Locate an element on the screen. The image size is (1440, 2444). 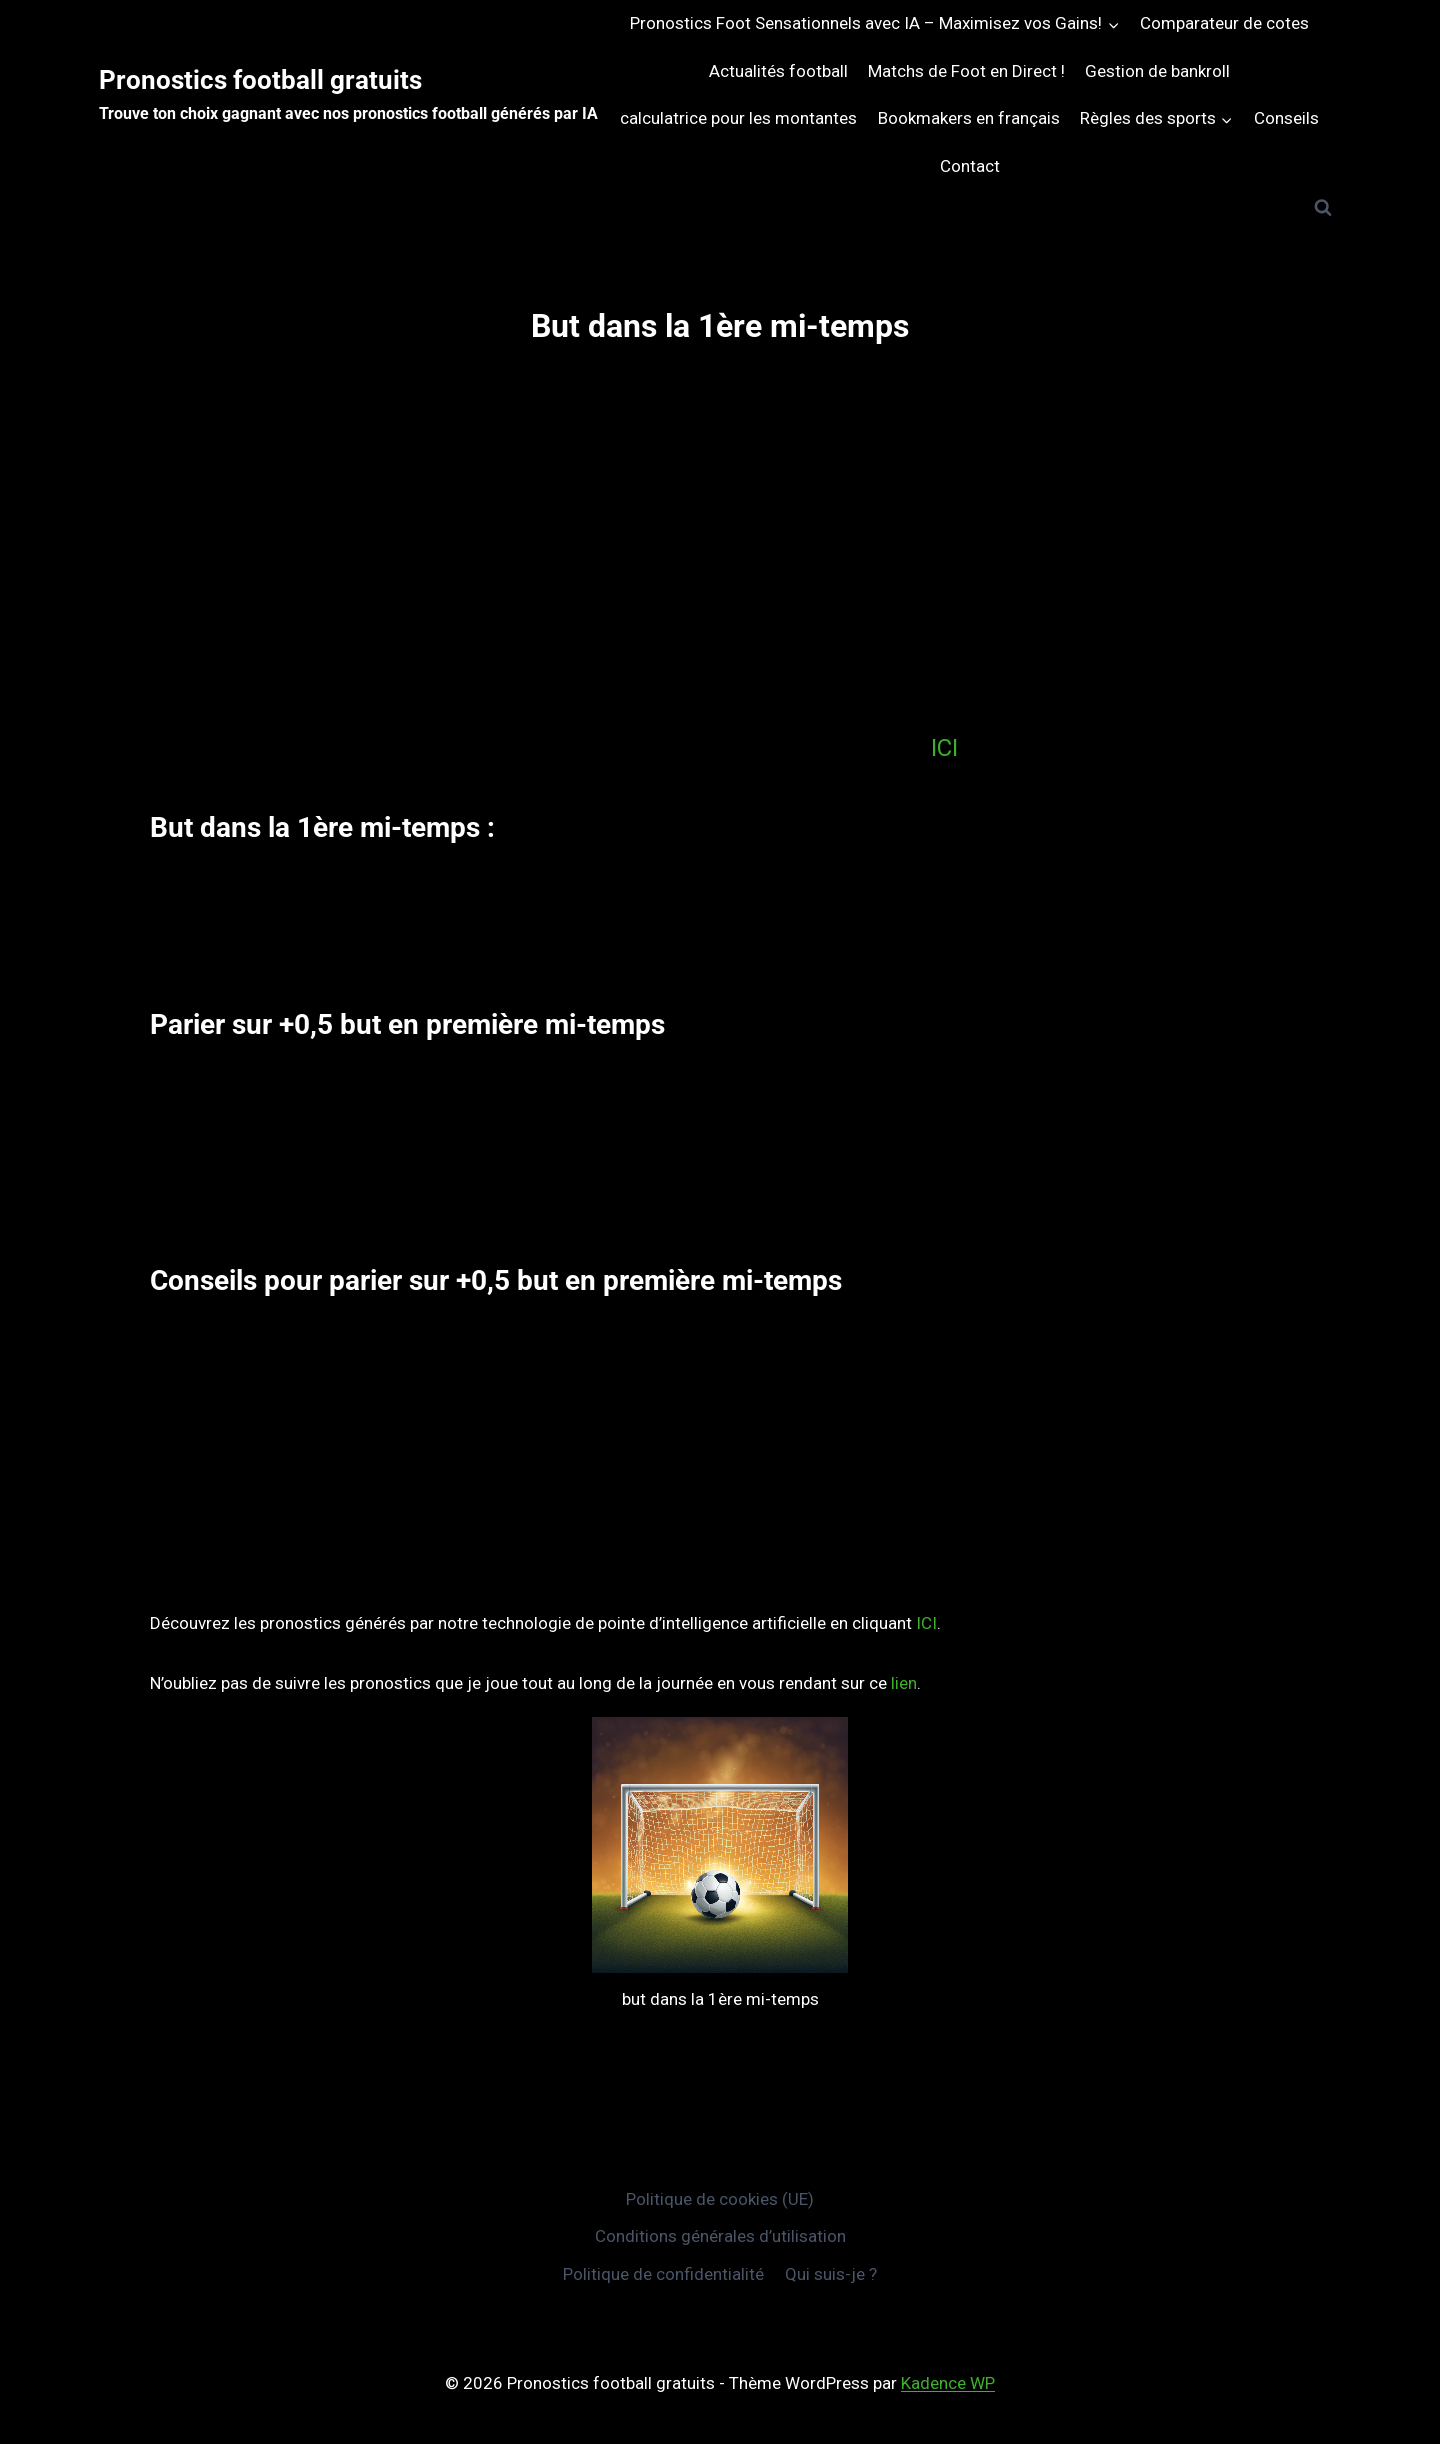
Matchs de Foot en Direct ! is located at coordinates (966, 71).